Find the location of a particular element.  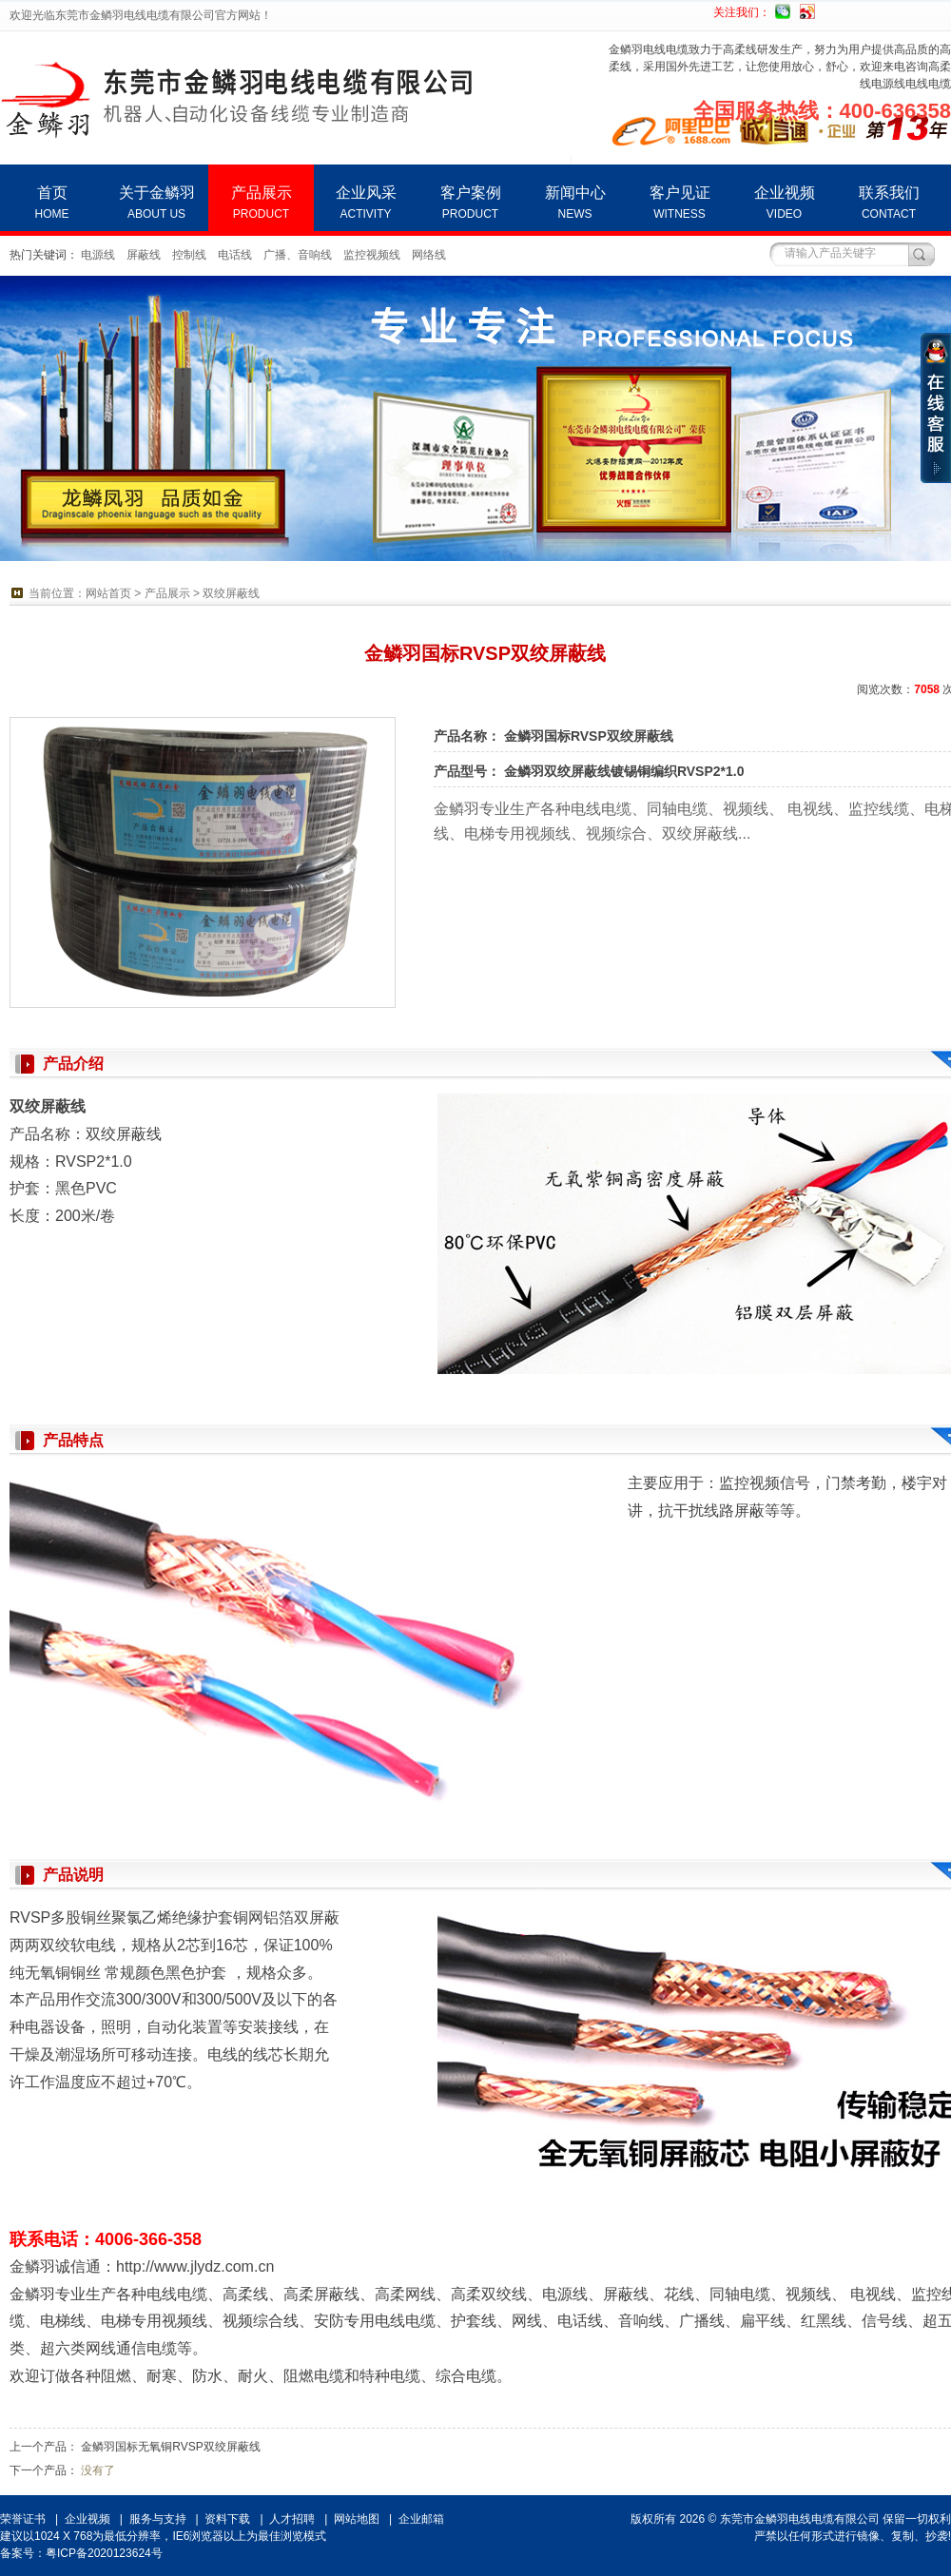

金鳞羽国标无氧铜RVSP双绞屏蔽线 is located at coordinates (170, 2446).